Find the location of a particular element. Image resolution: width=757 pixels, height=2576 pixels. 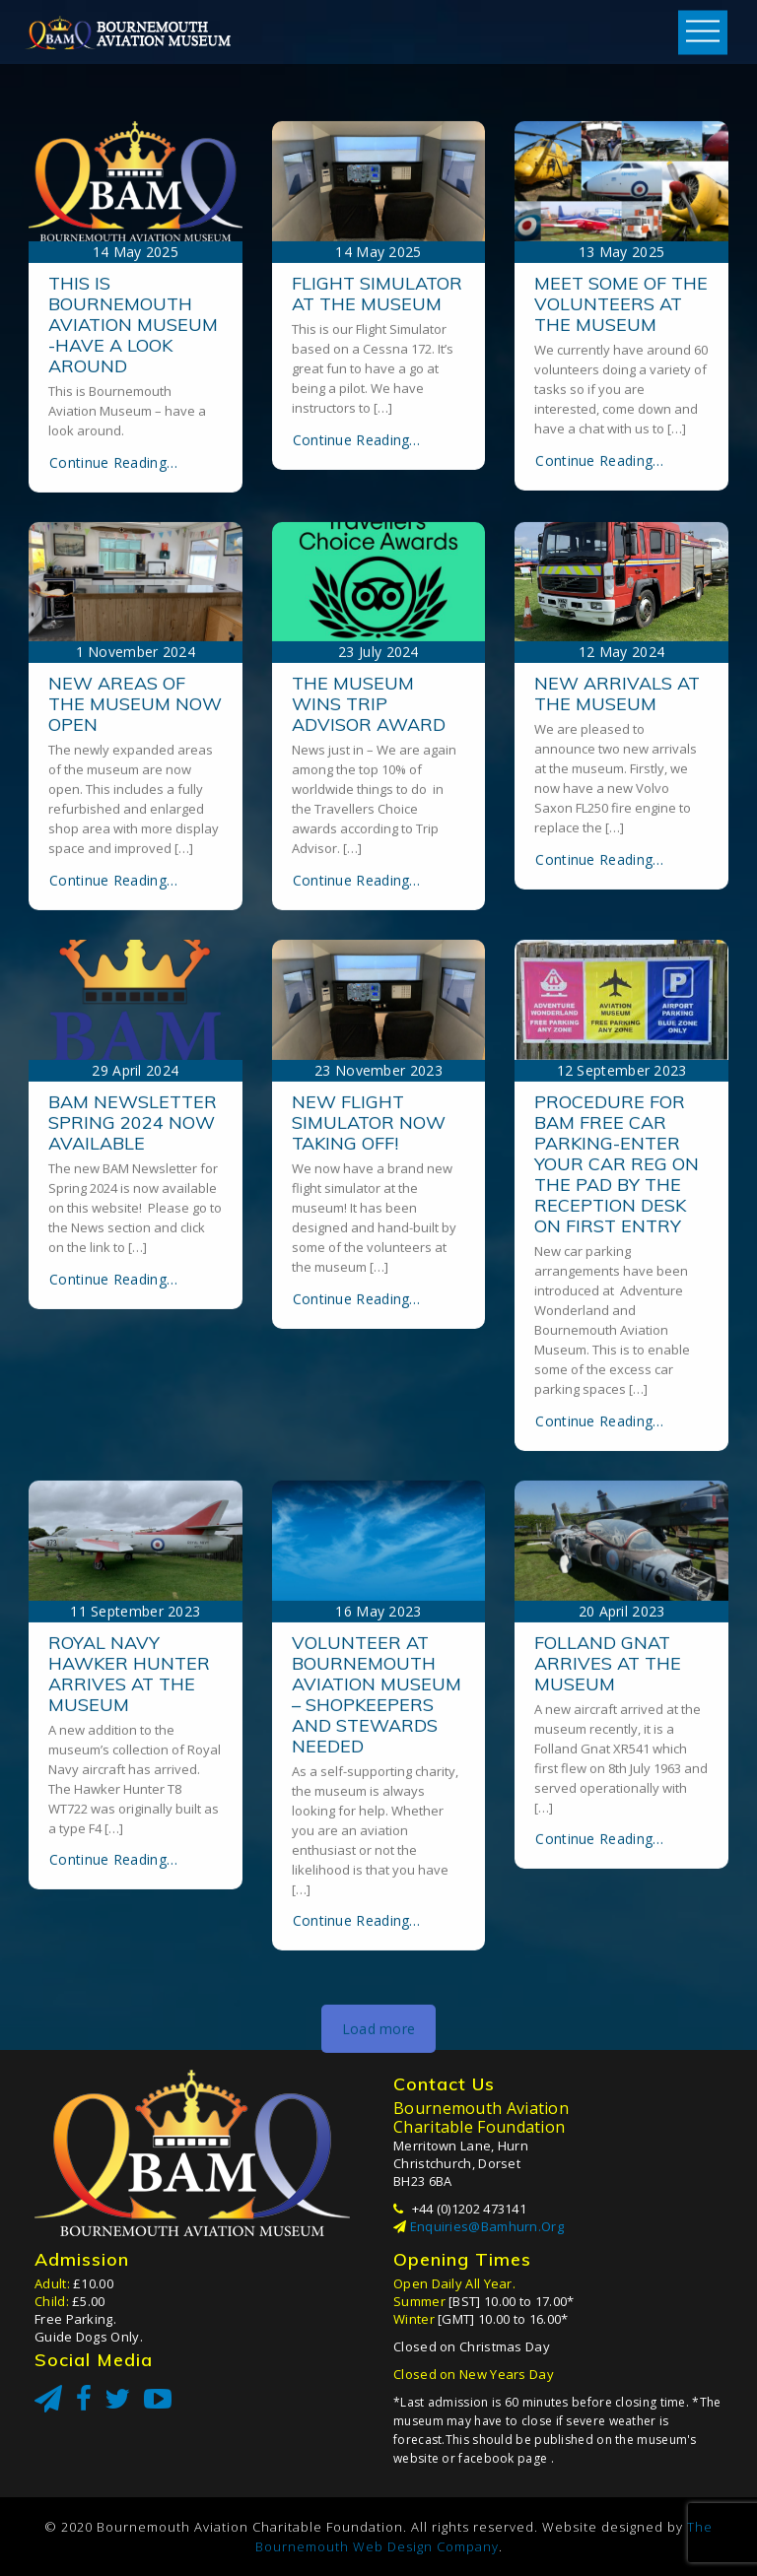

New Flight Simulator now taking off! is located at coordinates (369, 1417).